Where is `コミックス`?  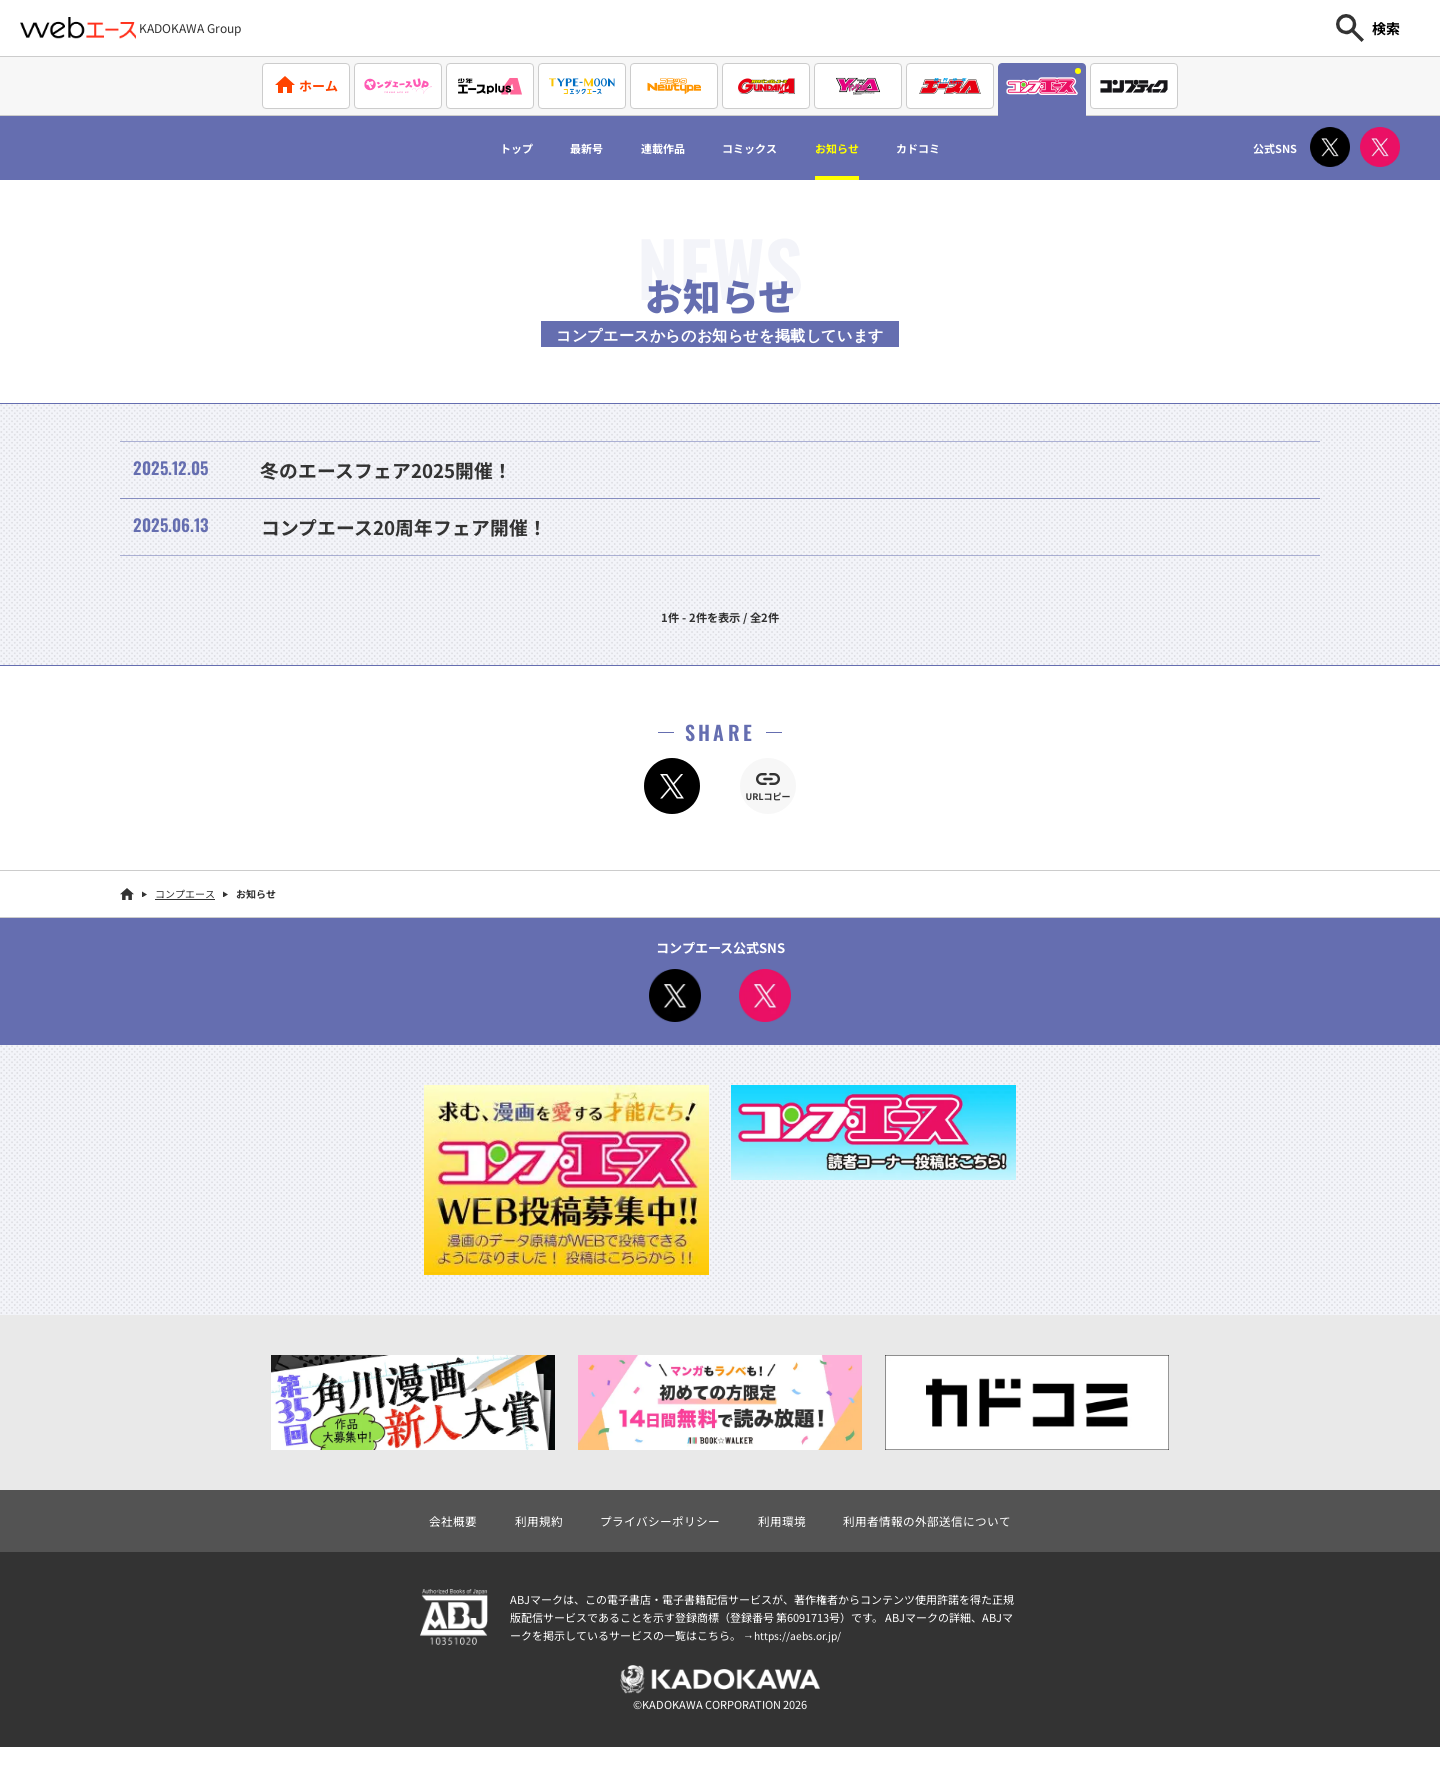
コミックス is located at coordinates (755, 148).